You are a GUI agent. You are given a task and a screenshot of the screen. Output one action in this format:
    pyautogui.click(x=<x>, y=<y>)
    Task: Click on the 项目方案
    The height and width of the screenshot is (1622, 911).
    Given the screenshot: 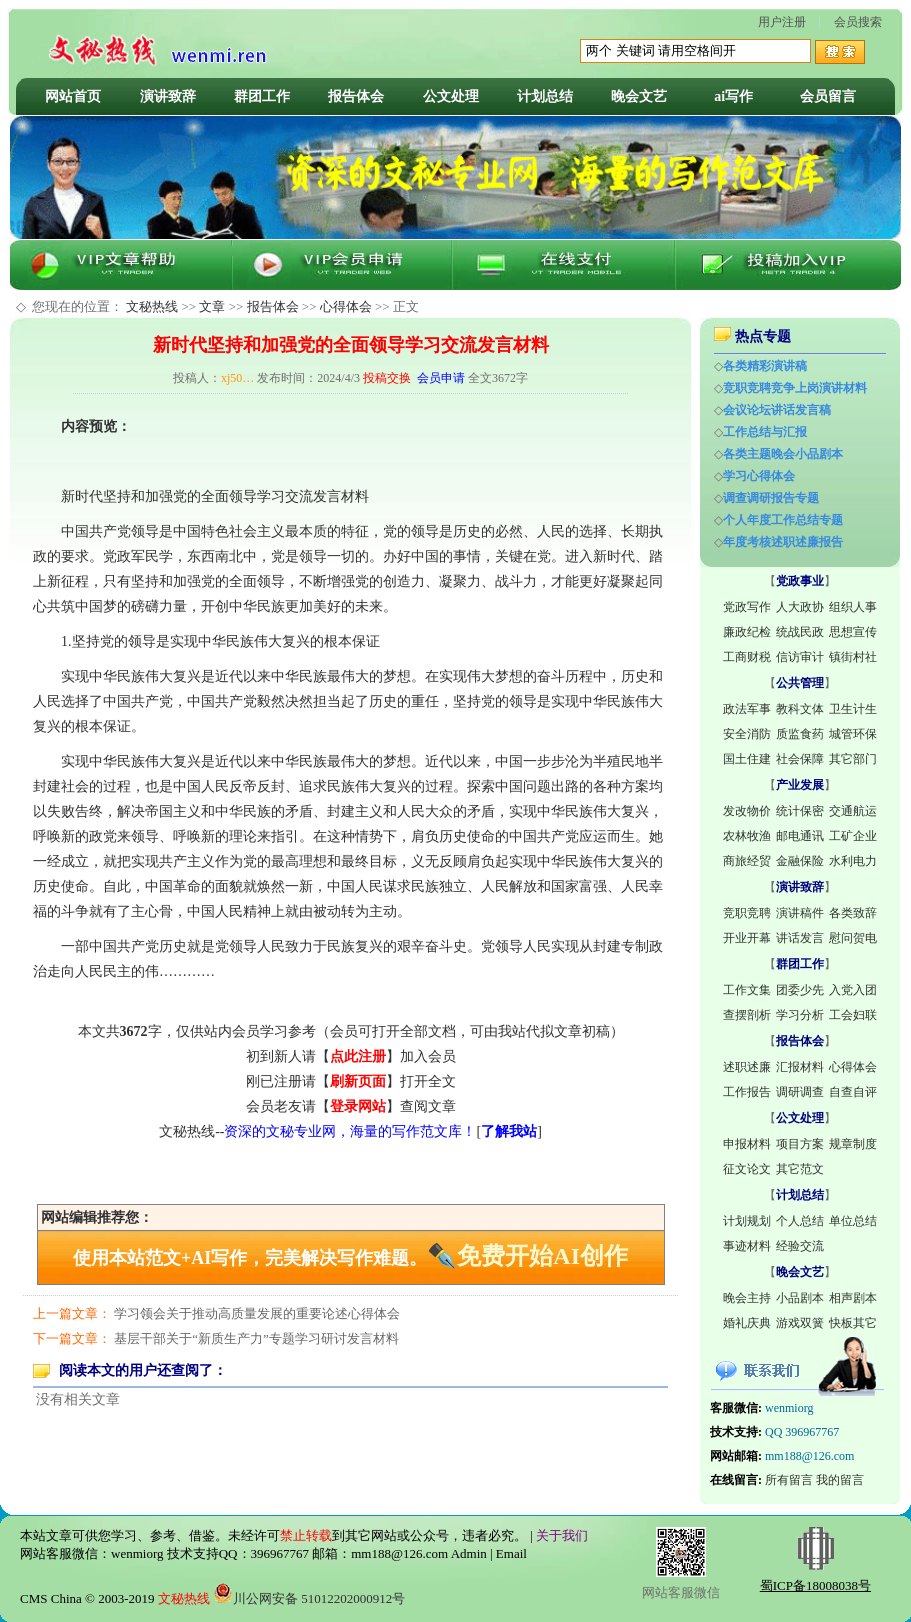 What is the action you would take?
    pyautogui.click(x=800, y=1144)
    